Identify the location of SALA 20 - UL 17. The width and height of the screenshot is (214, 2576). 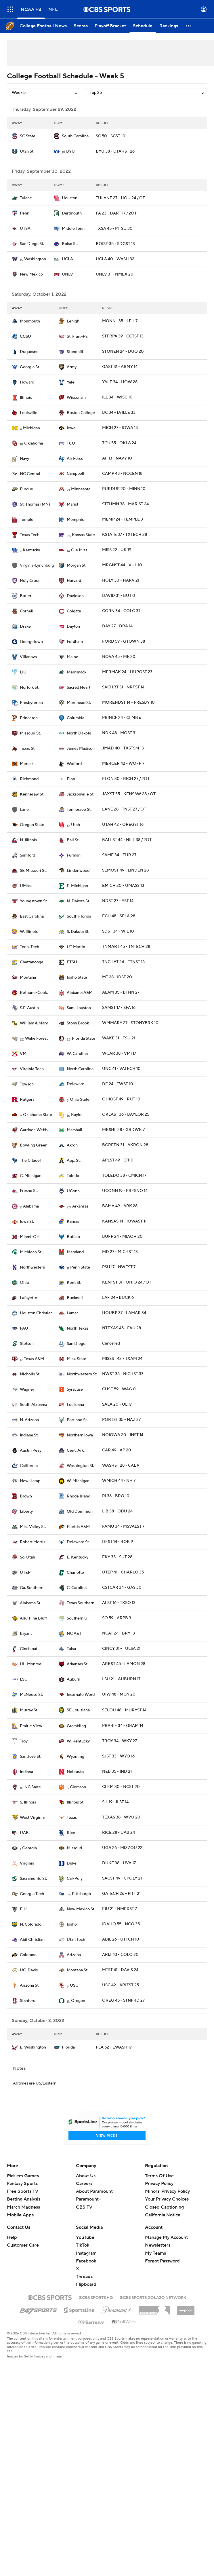
(117, 1404).